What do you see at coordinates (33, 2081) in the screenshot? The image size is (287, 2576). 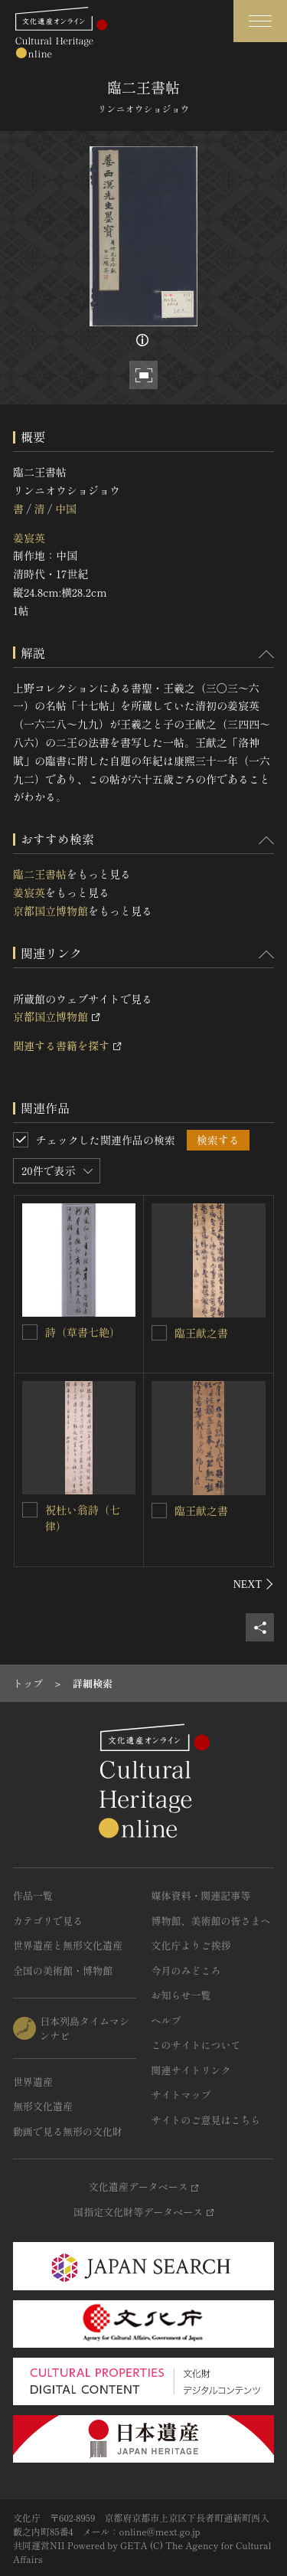 I see `世界遺産` at bounding box center [33, 2081].